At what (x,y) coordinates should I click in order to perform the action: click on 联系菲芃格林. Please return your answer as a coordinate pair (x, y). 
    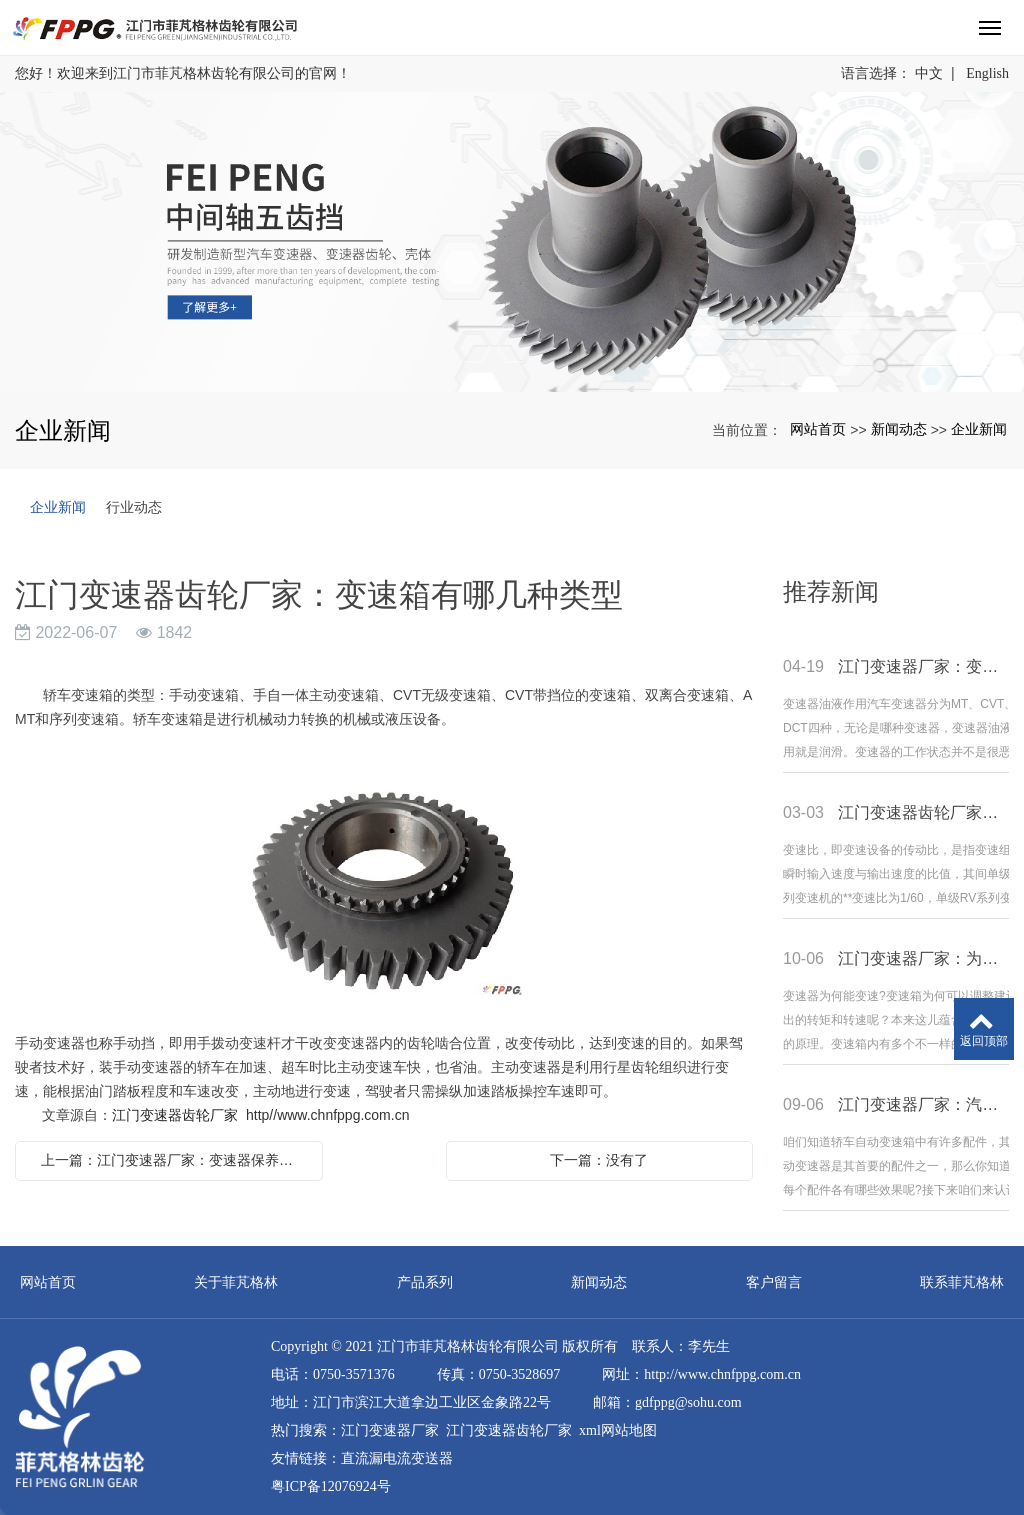
    Looking at the image, I should click on (962, 1282).